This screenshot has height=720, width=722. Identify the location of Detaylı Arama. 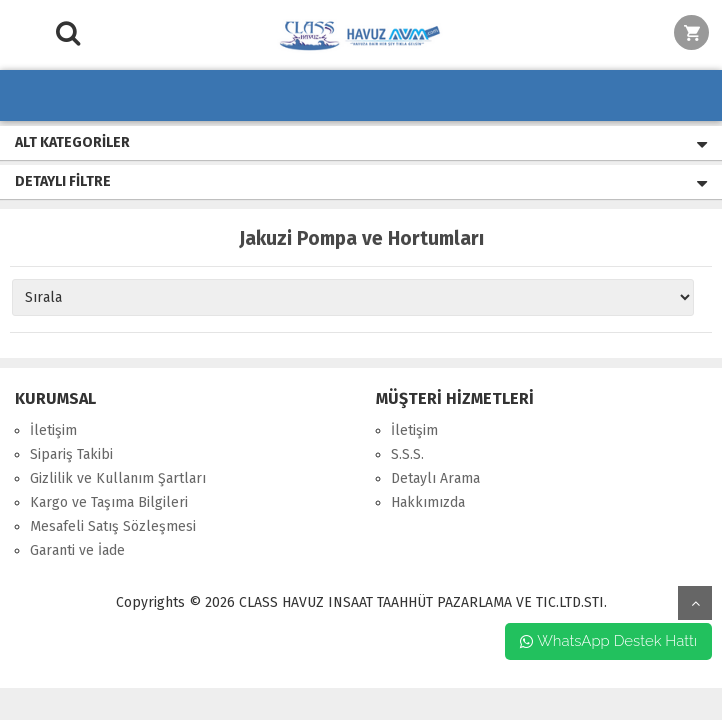
(435, 478).